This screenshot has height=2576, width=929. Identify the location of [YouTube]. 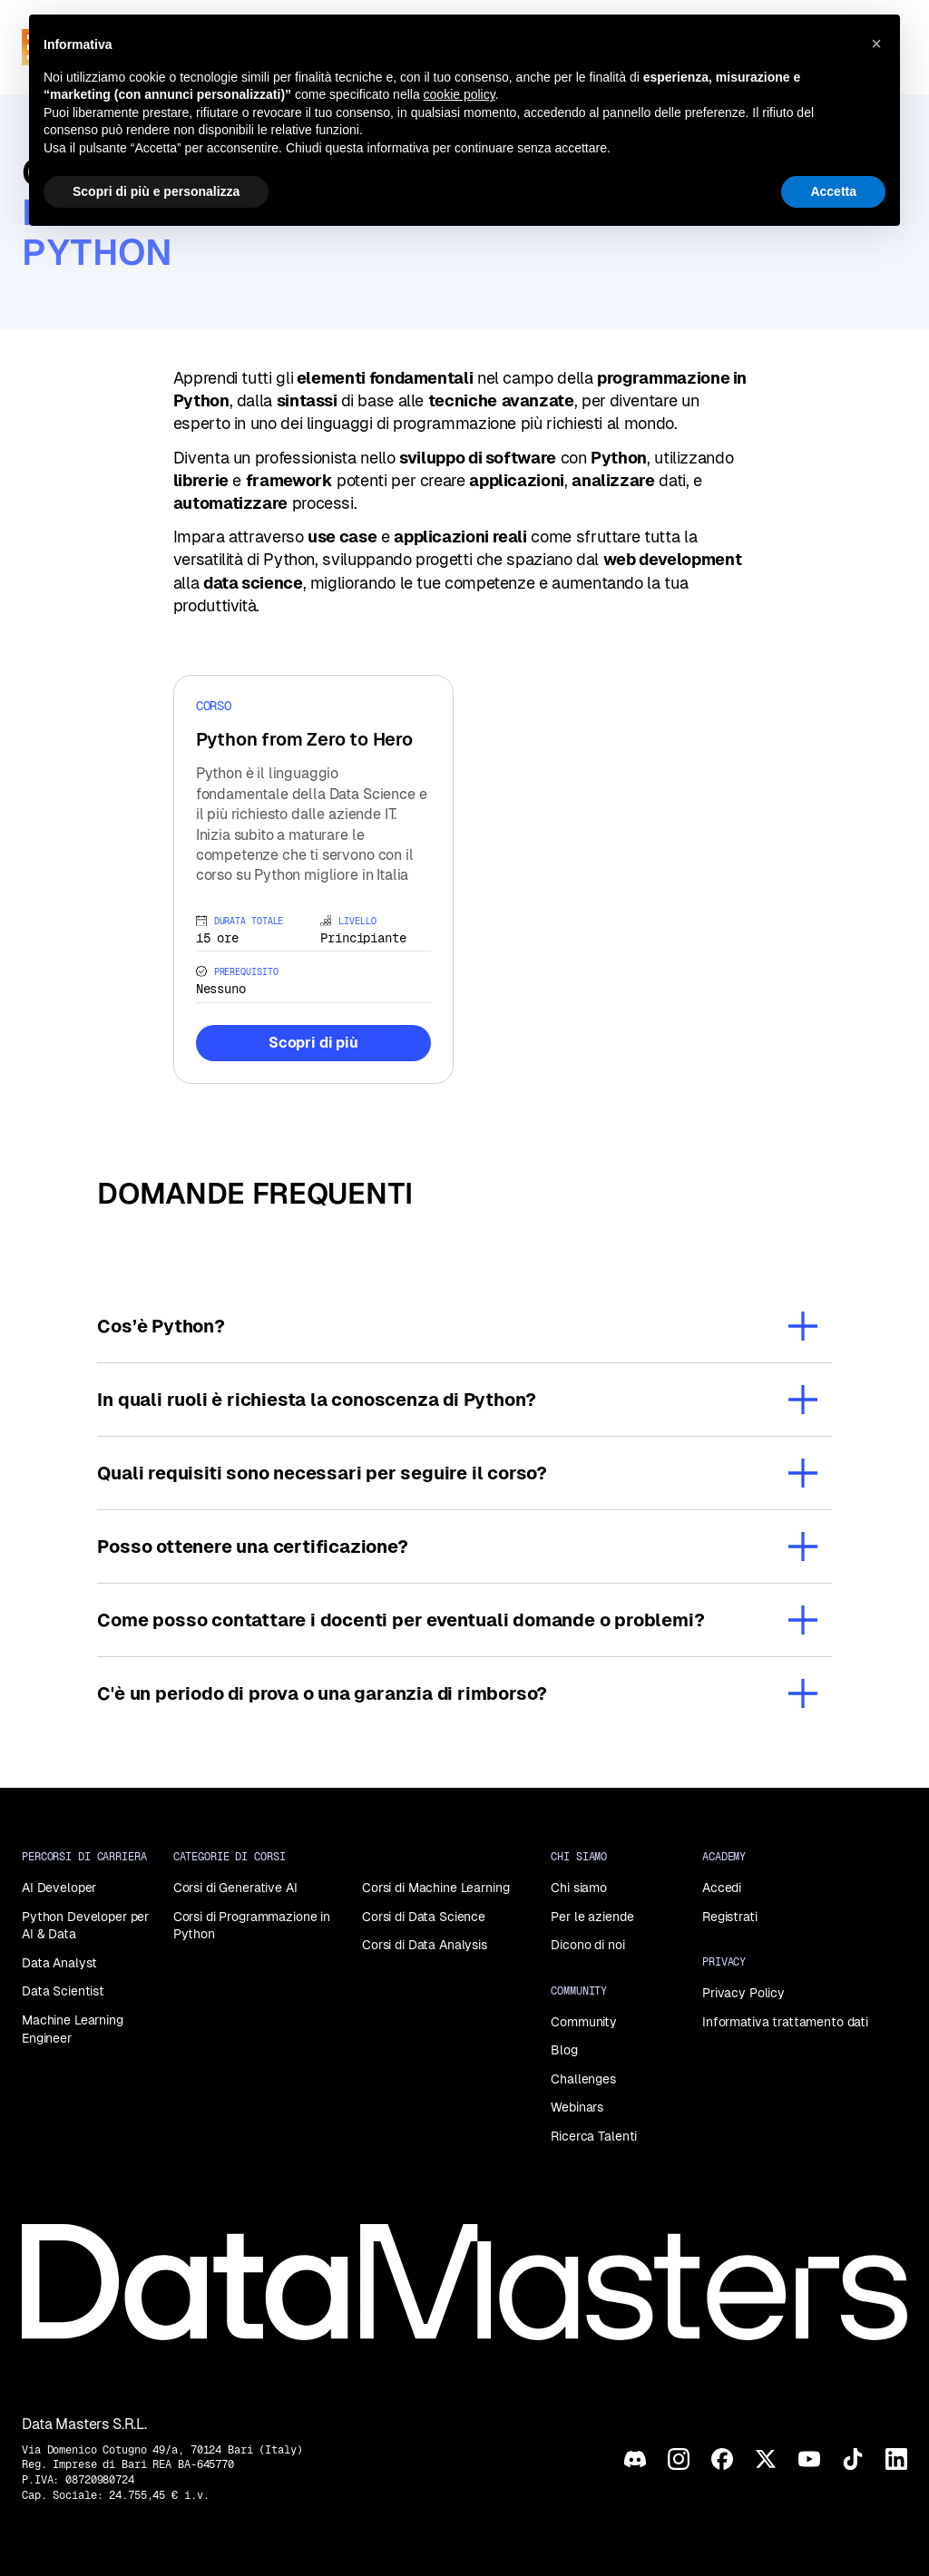
(809, 2459).